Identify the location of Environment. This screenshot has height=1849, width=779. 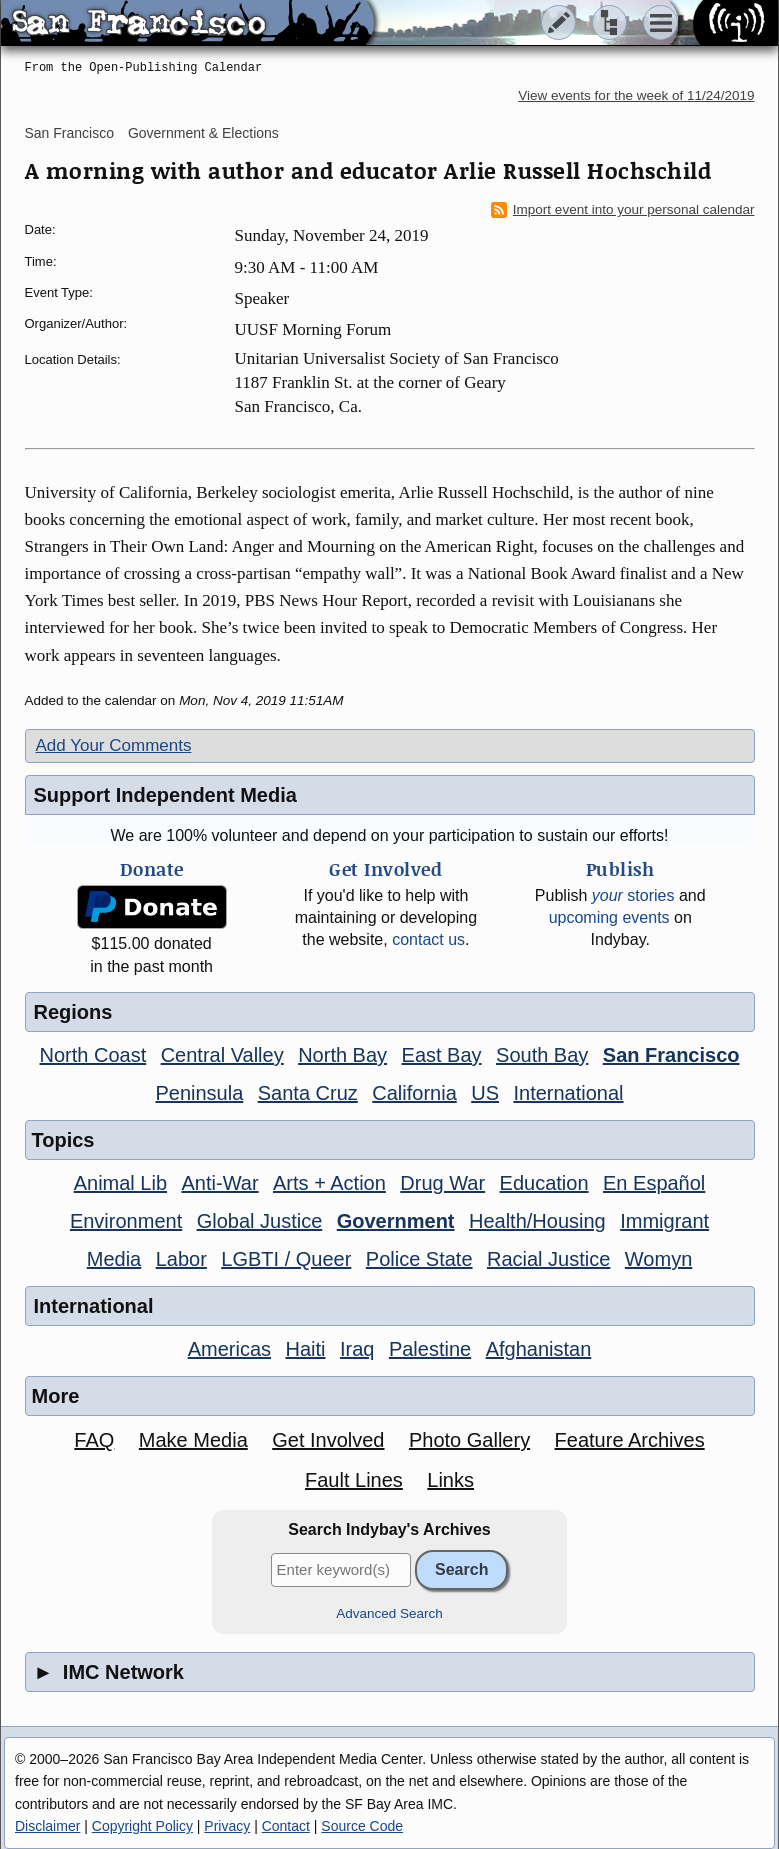
(126, 1221).